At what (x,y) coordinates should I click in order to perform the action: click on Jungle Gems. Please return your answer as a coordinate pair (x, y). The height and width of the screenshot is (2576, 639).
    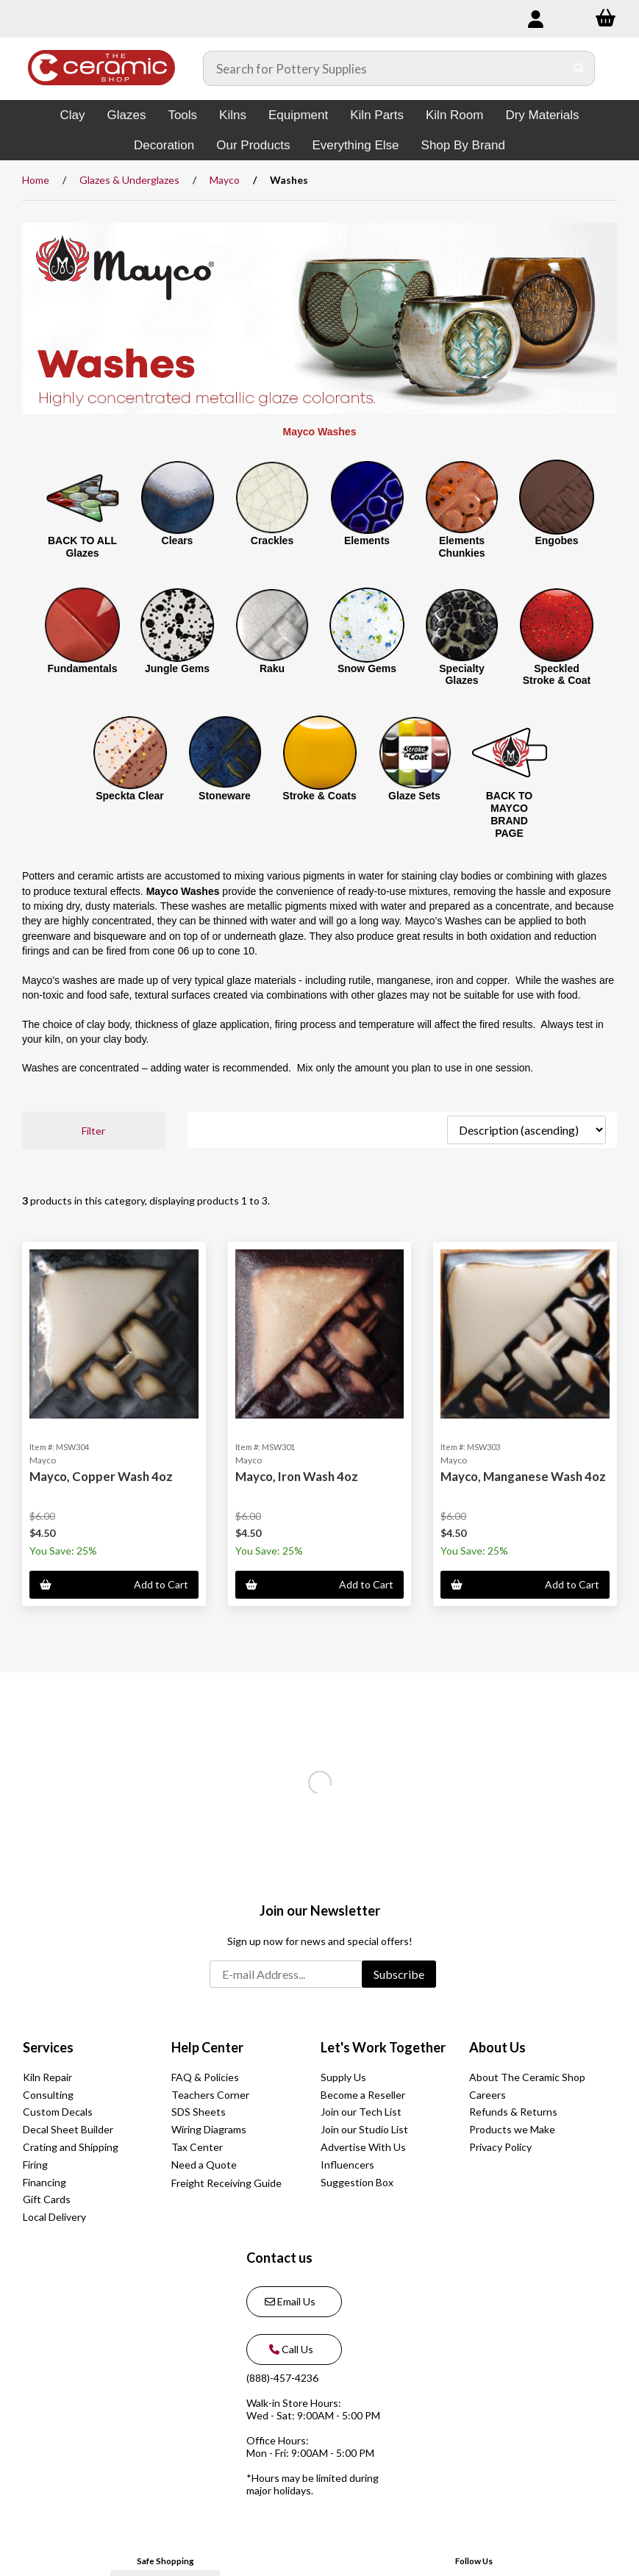
    Looking at the image, I should click on (177, 668).